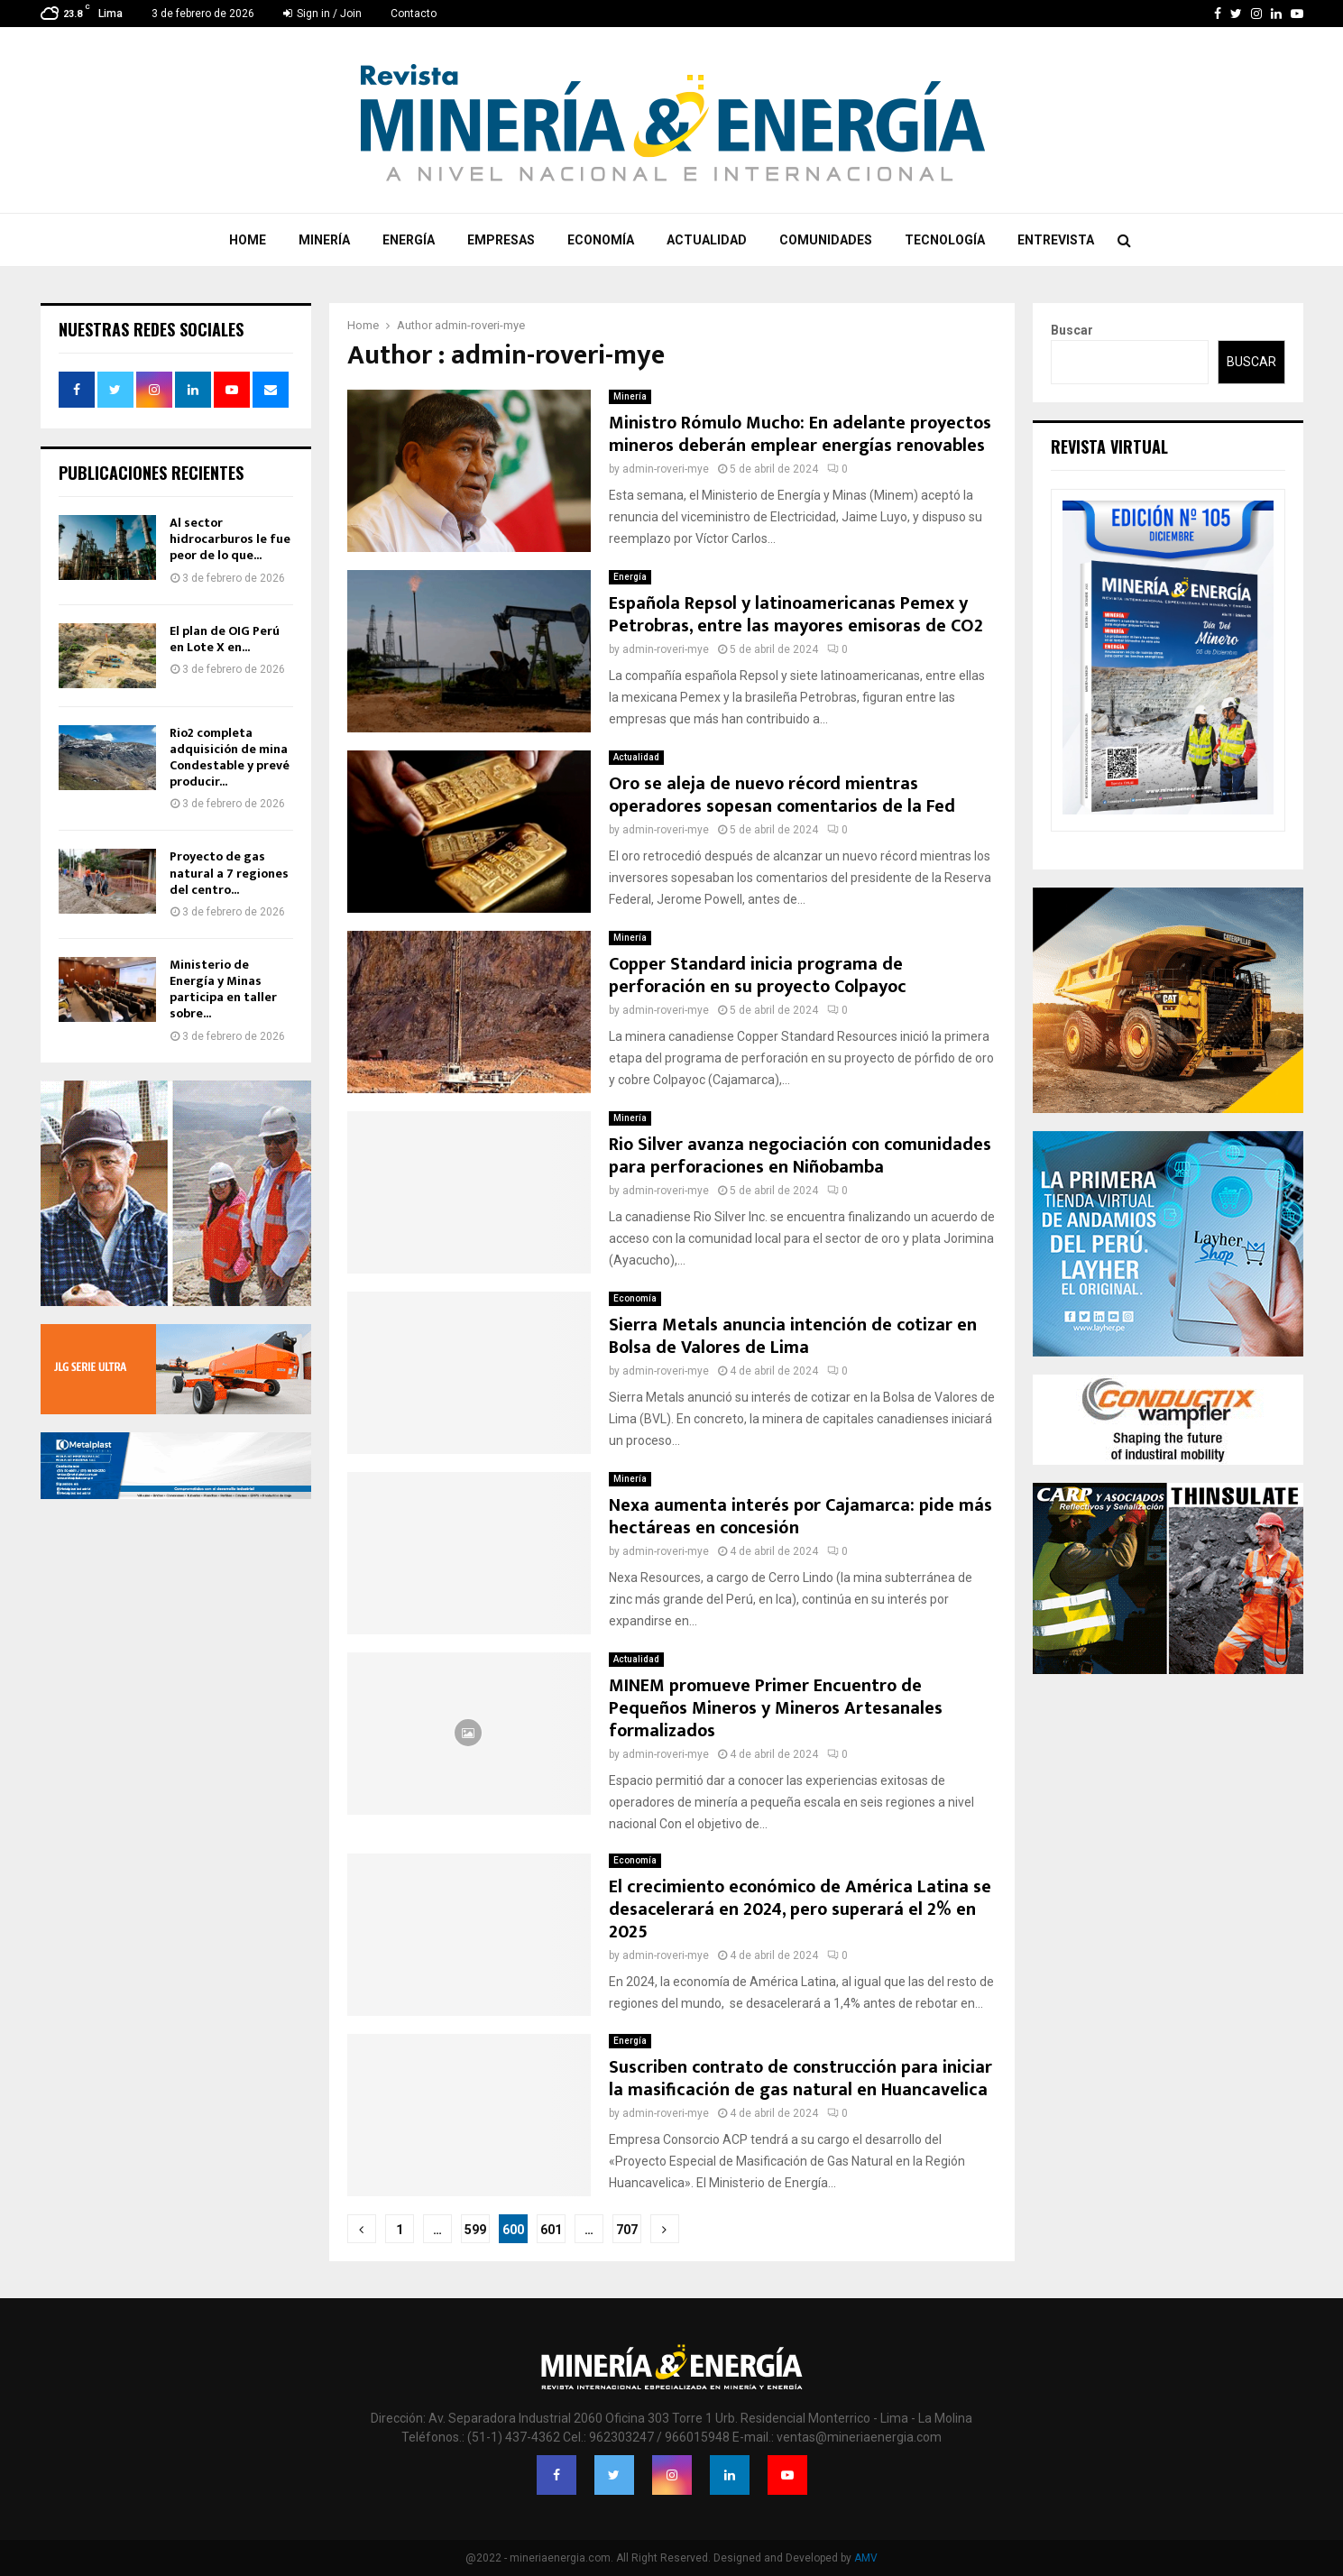 The height and width of the screenshot is (2576, 1343). What do you see at coordinates (501, 240) in the screenshot?
I see `Empresas` at bounding box center [501, 240].